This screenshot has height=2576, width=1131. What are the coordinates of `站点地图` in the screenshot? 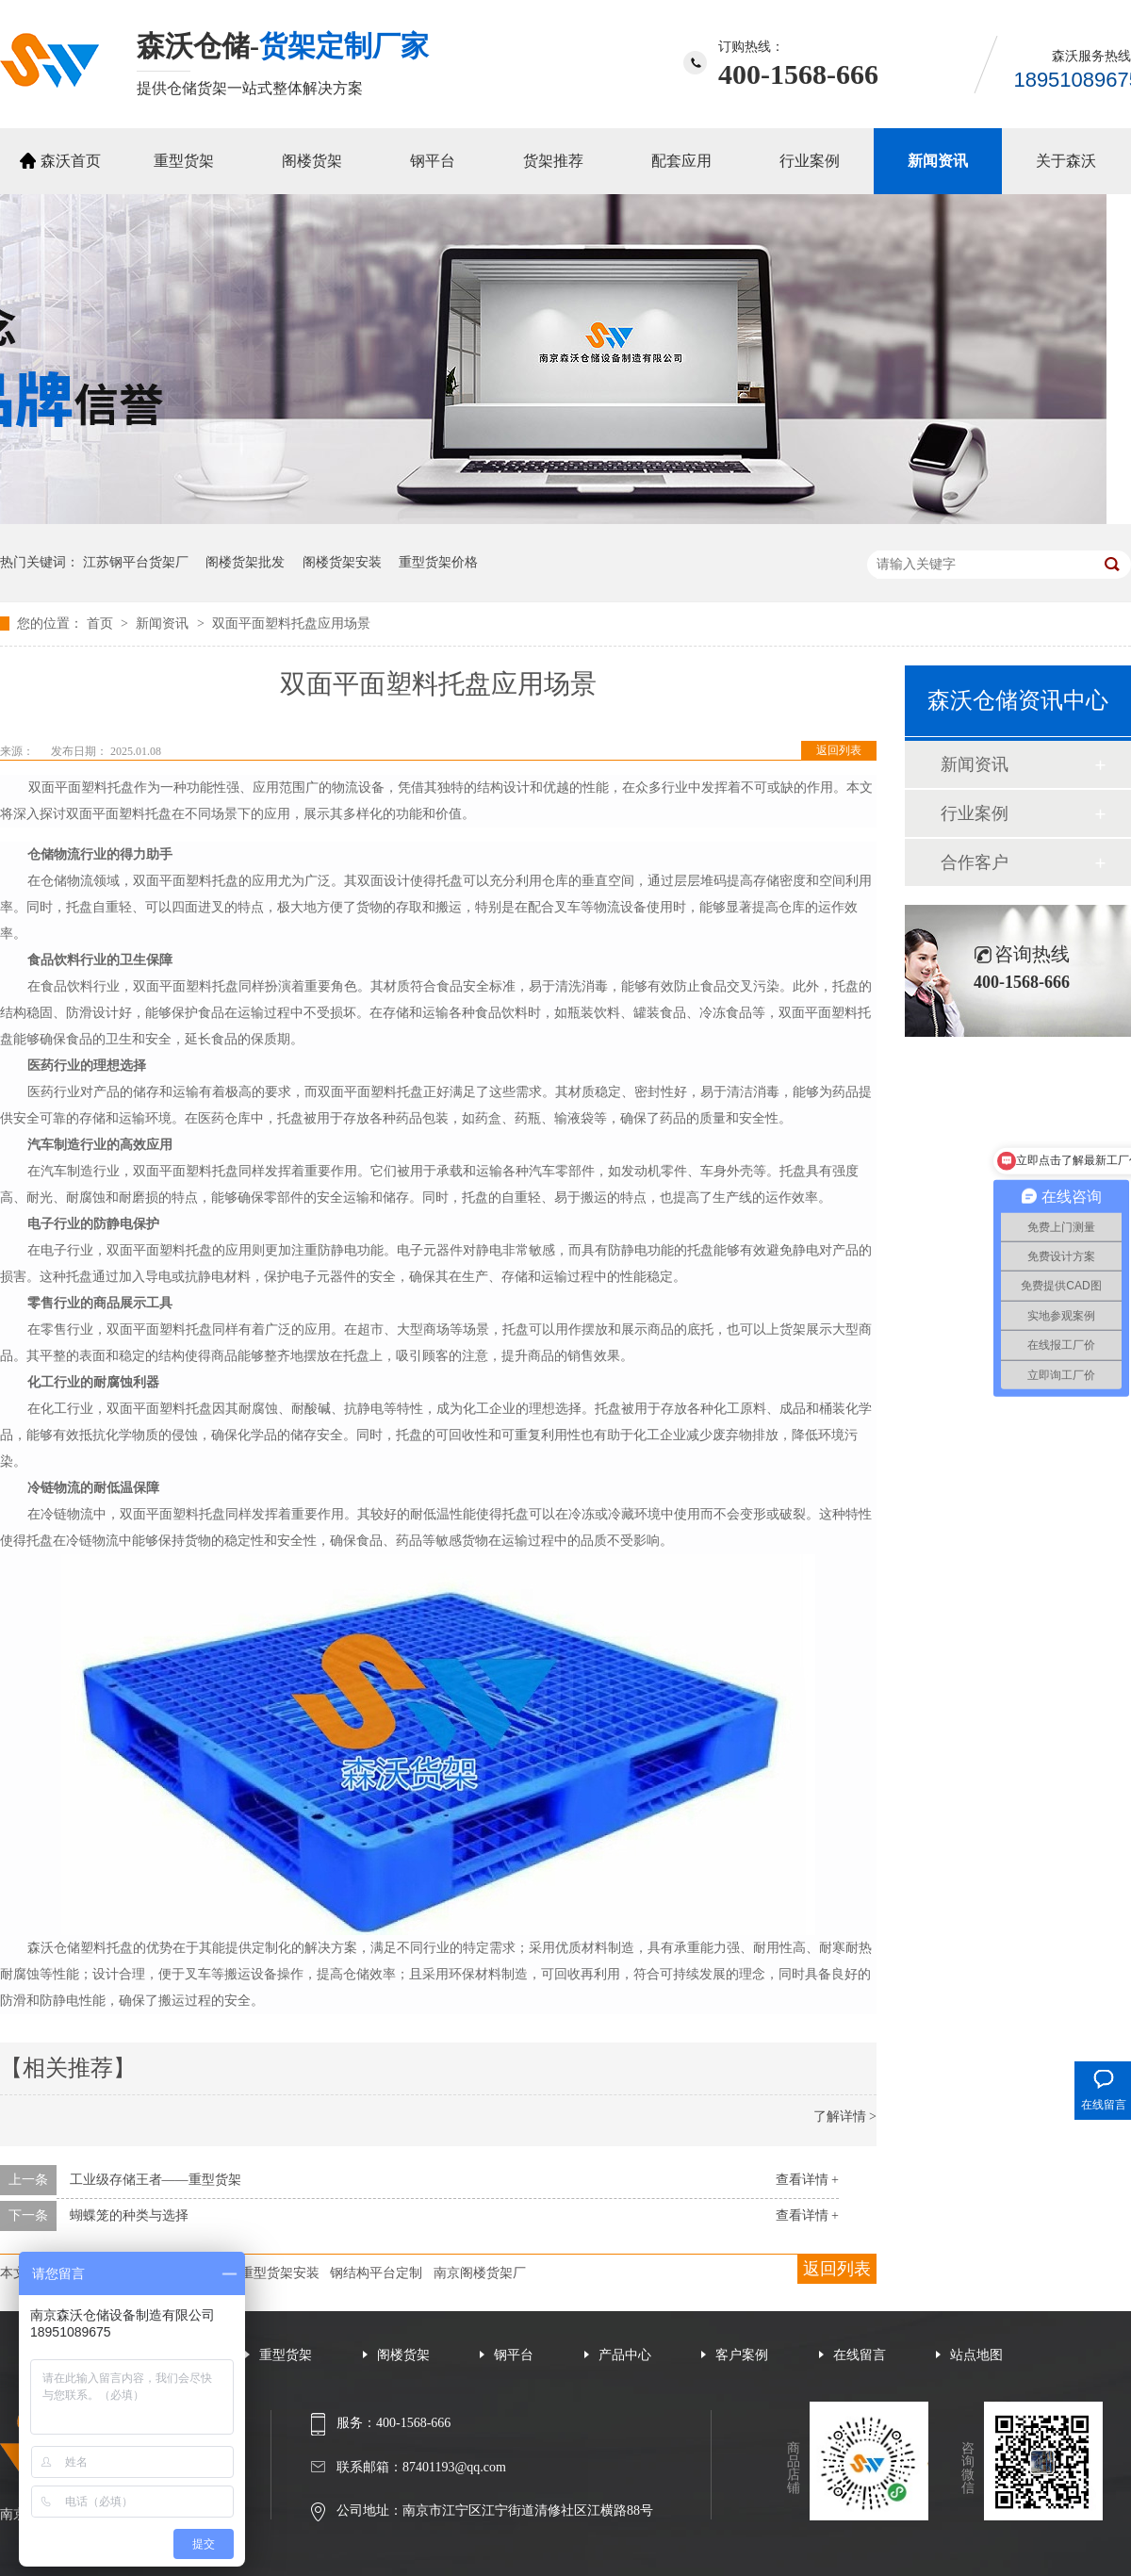 It's located at (976, 2355).